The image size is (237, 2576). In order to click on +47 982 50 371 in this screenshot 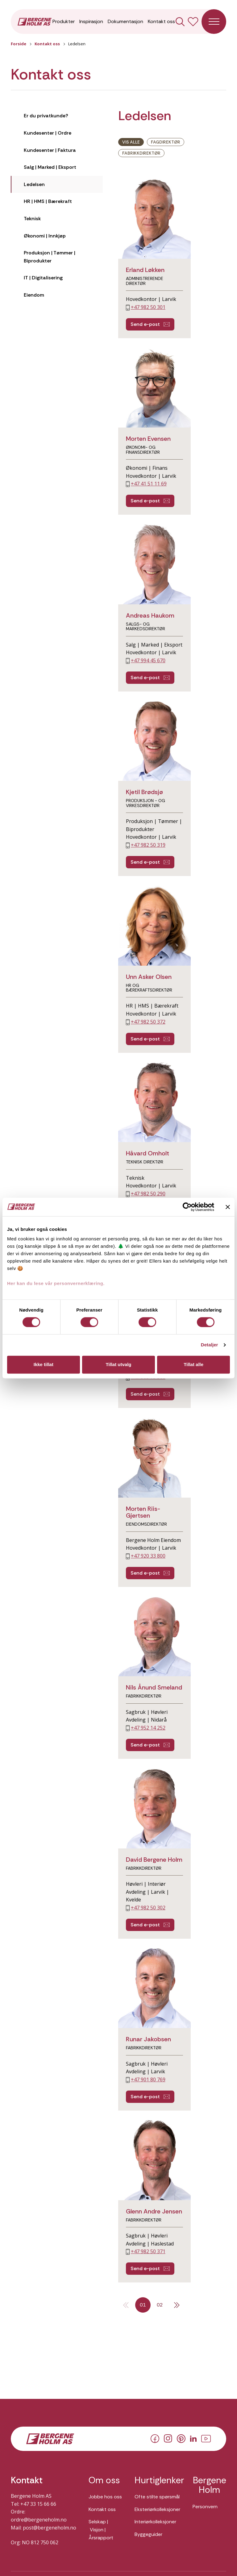, I will do `click(148, 2251)`.